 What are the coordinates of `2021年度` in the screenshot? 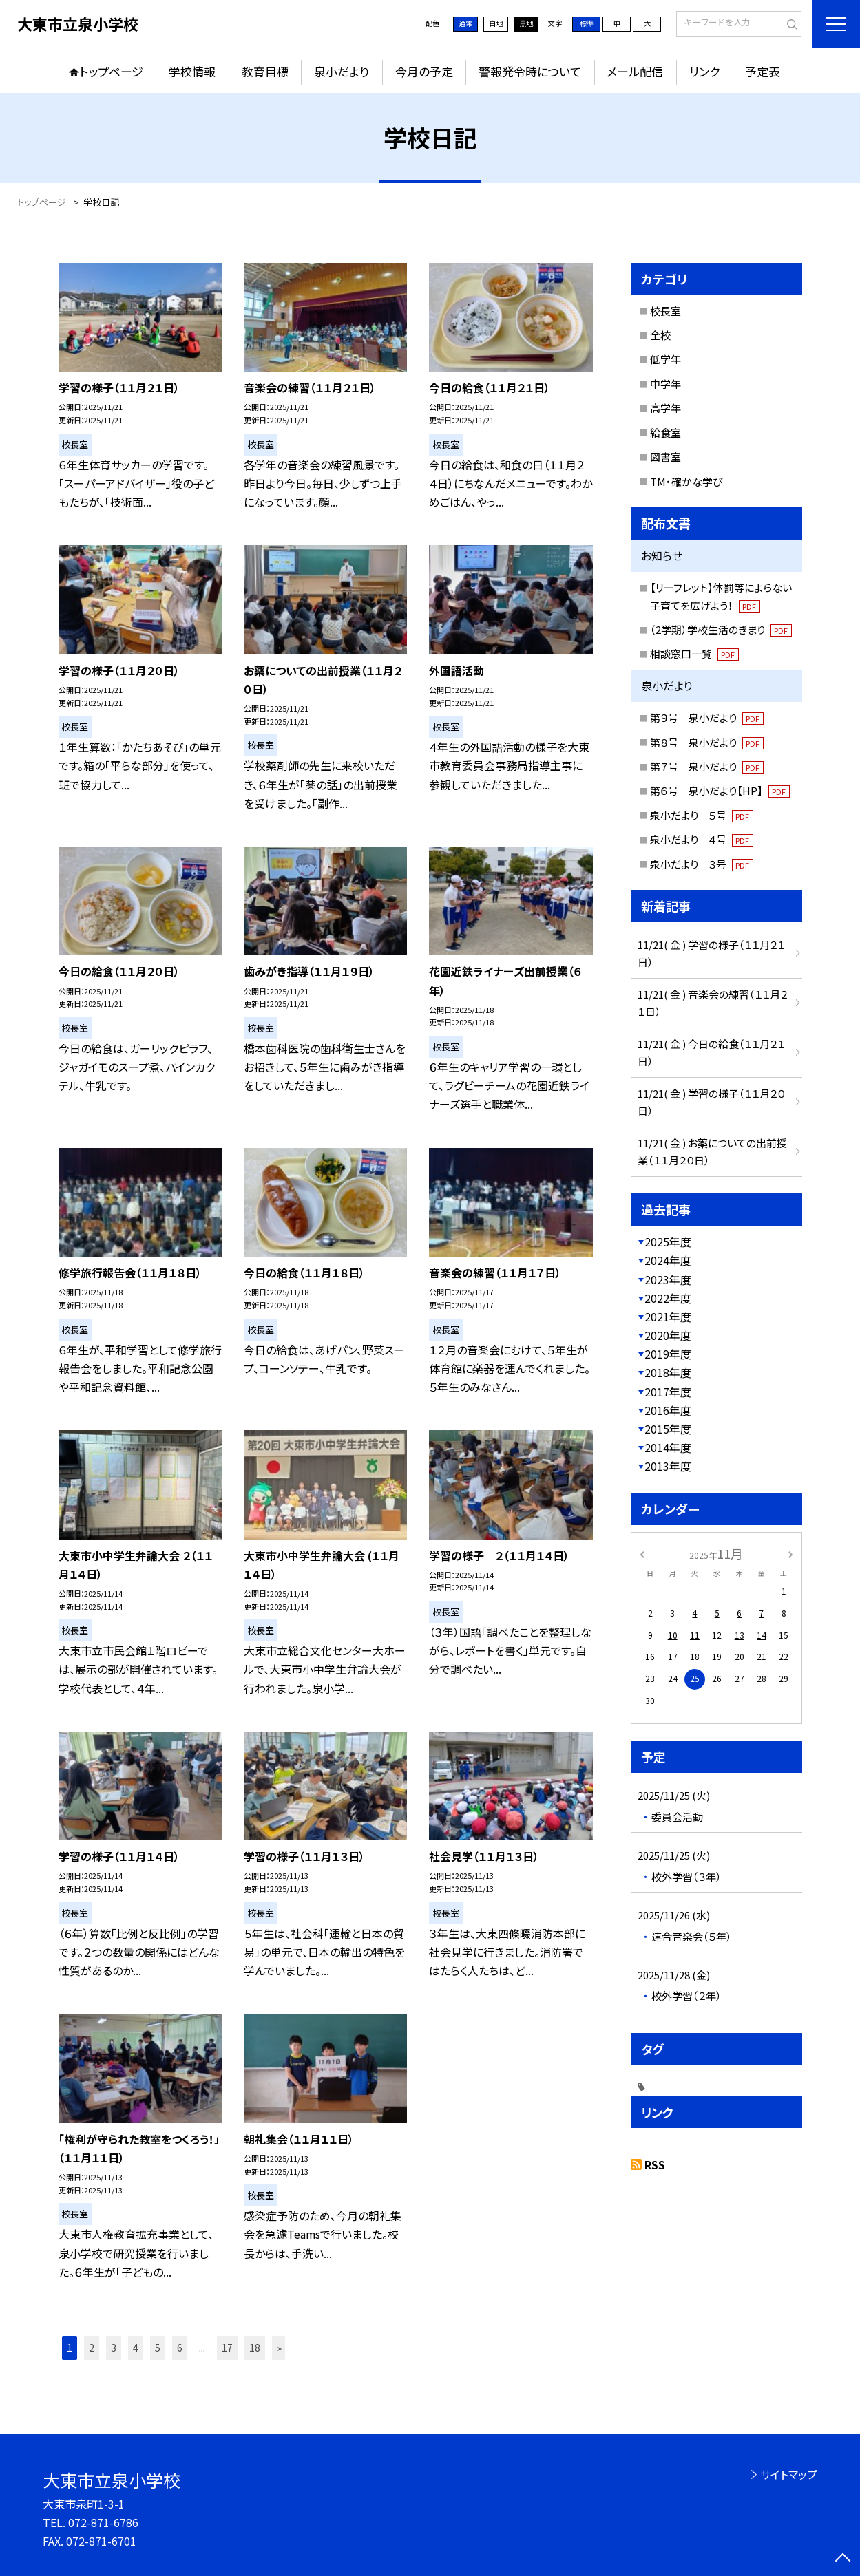 It's located at (667, 1316).